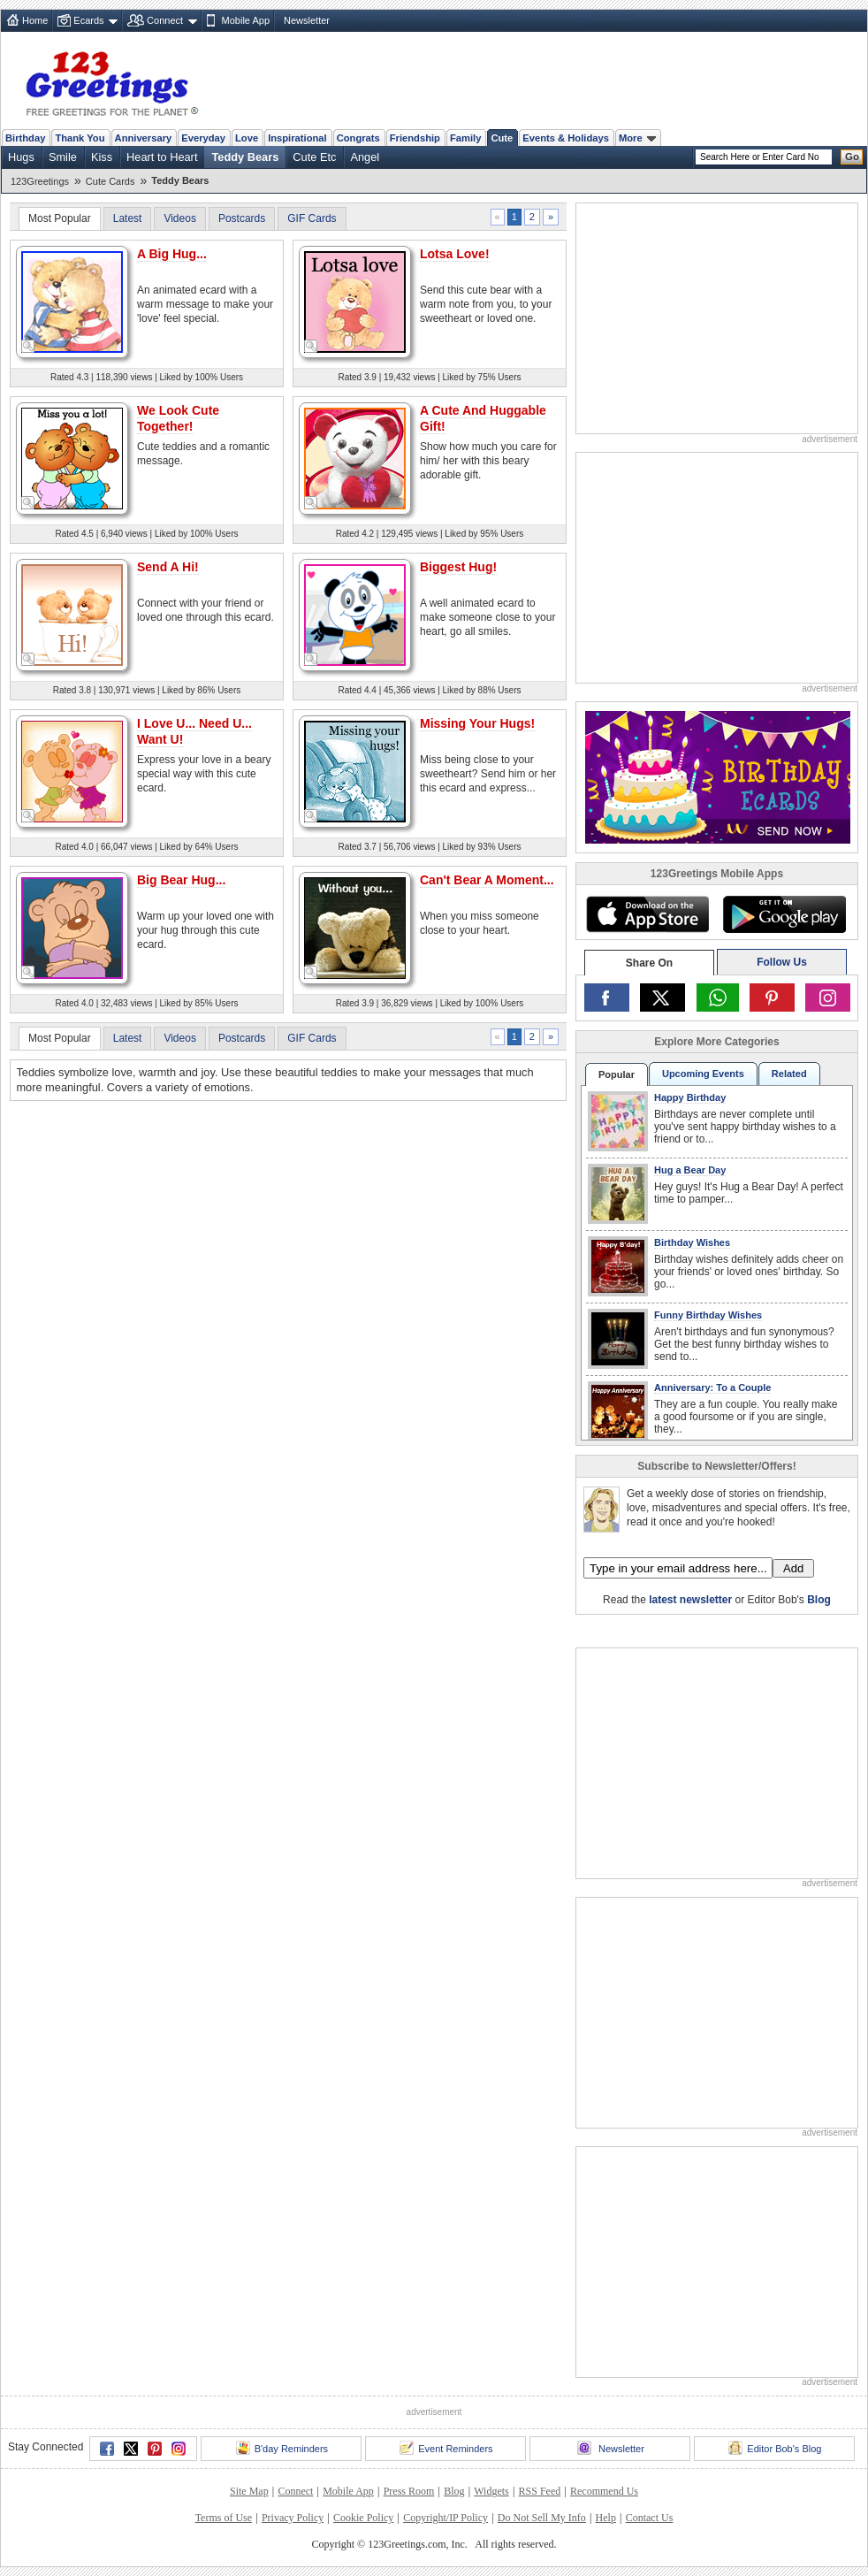  What do you see at coordinates (458, 567) in the screenshot?
I see `Biggest Hug!` at bounding box center [458, 567].